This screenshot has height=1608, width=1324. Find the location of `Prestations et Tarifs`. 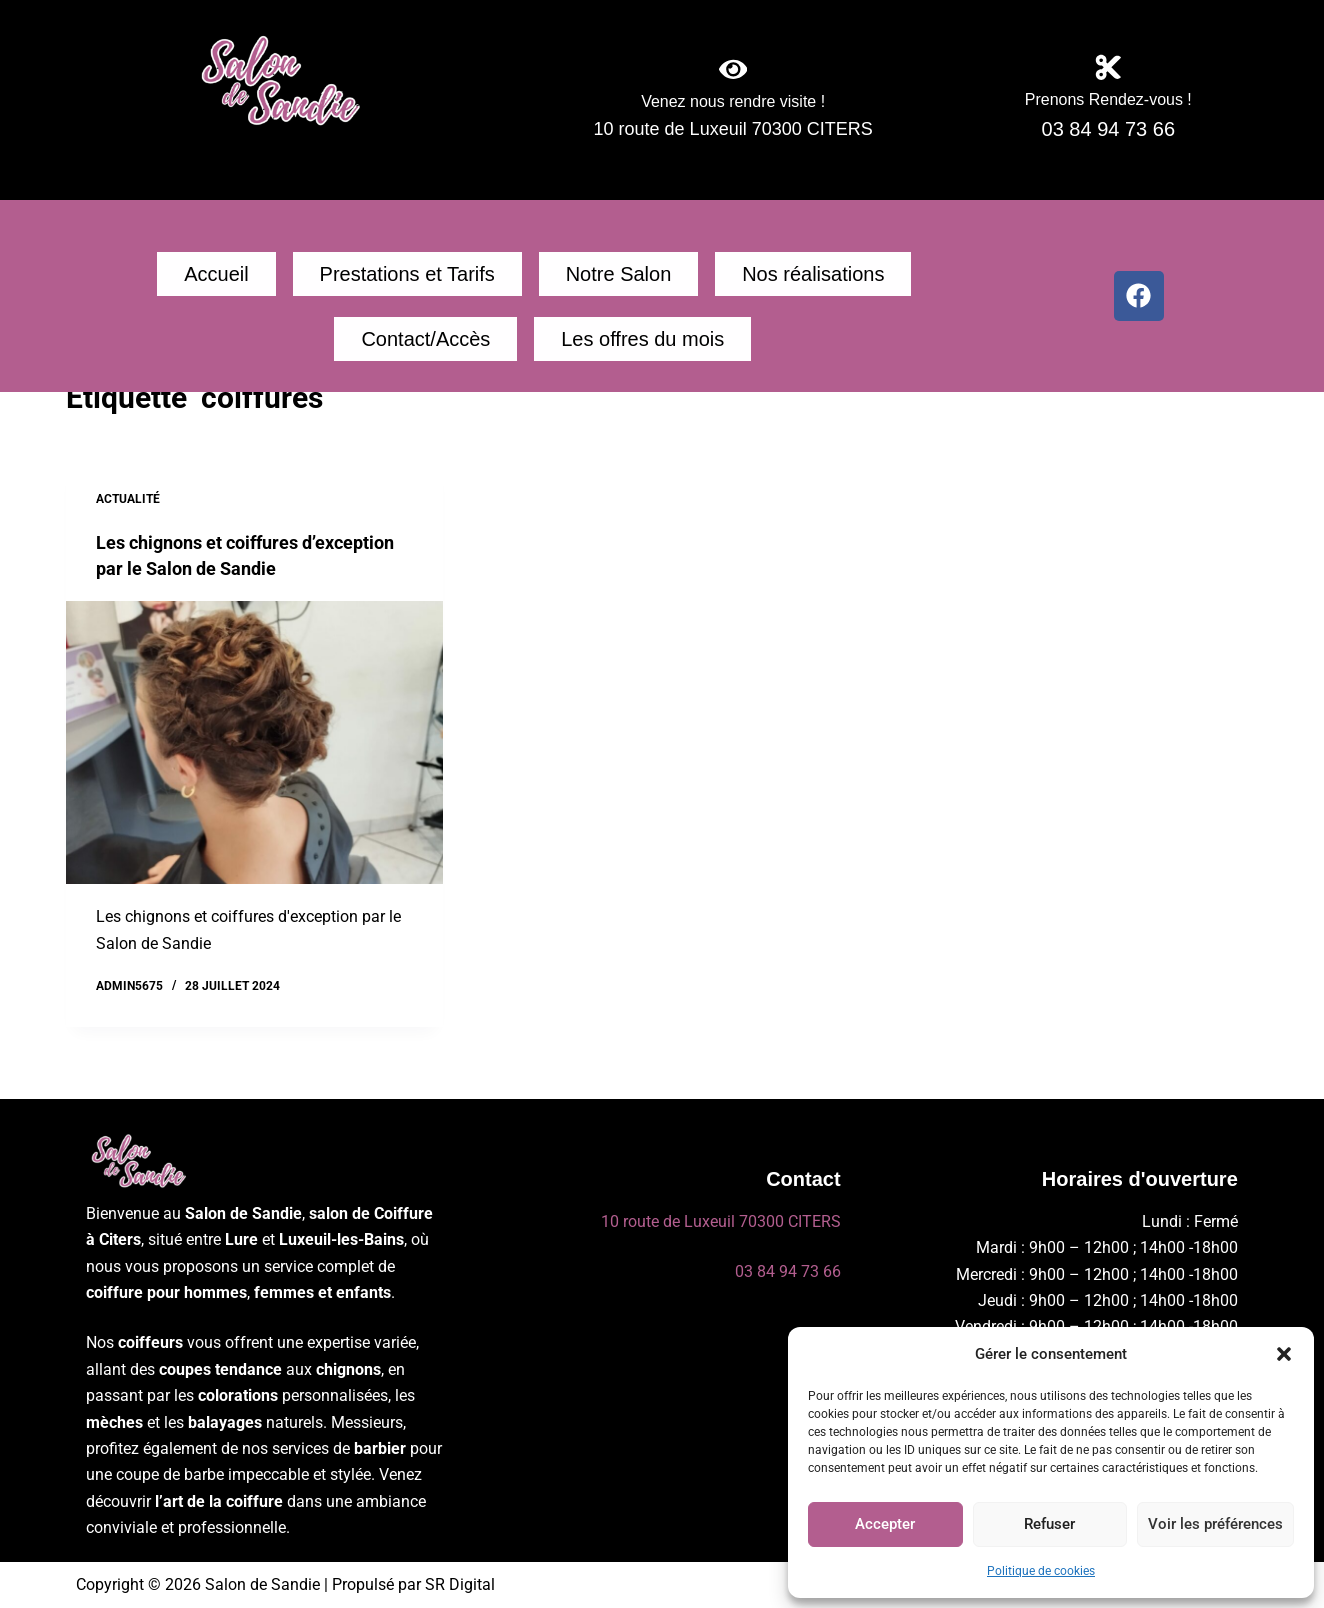

Prestations et Tarifs is located at coordinates (349, 277).